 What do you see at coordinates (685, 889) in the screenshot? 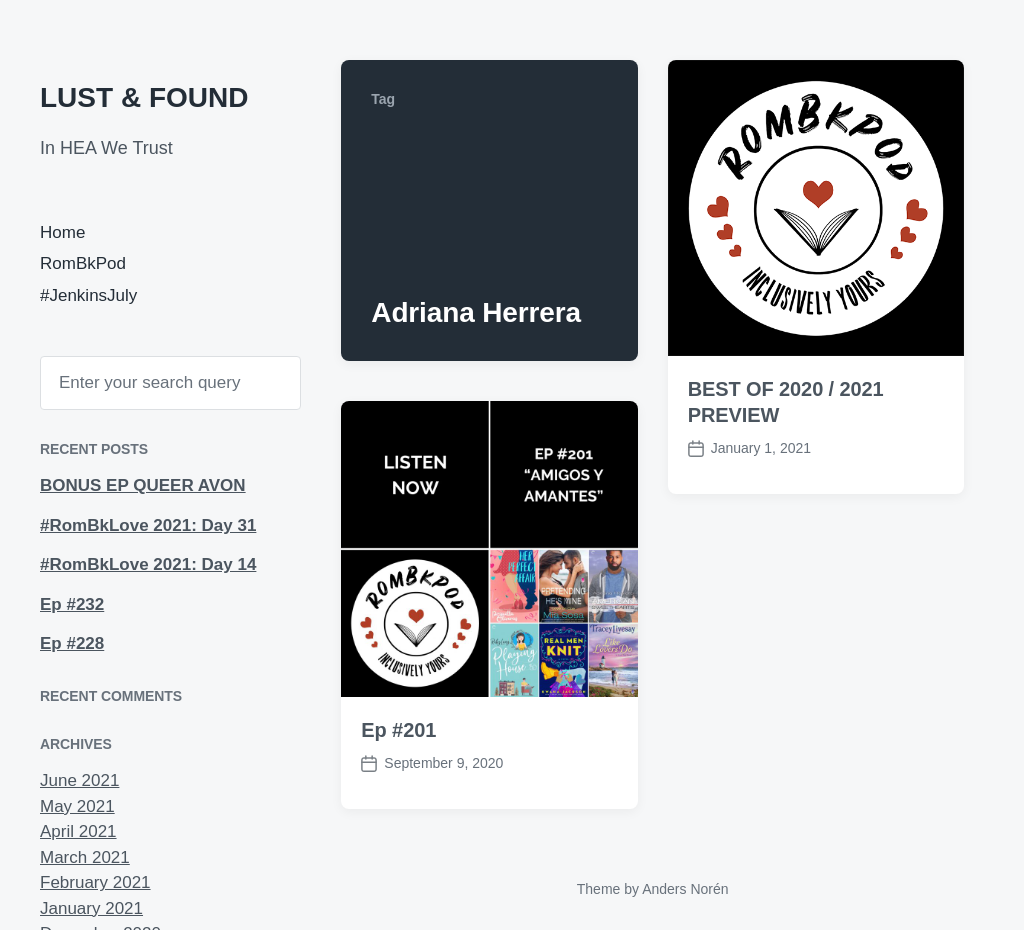
I see `Anders Norén` at bounding box center [685, 889].